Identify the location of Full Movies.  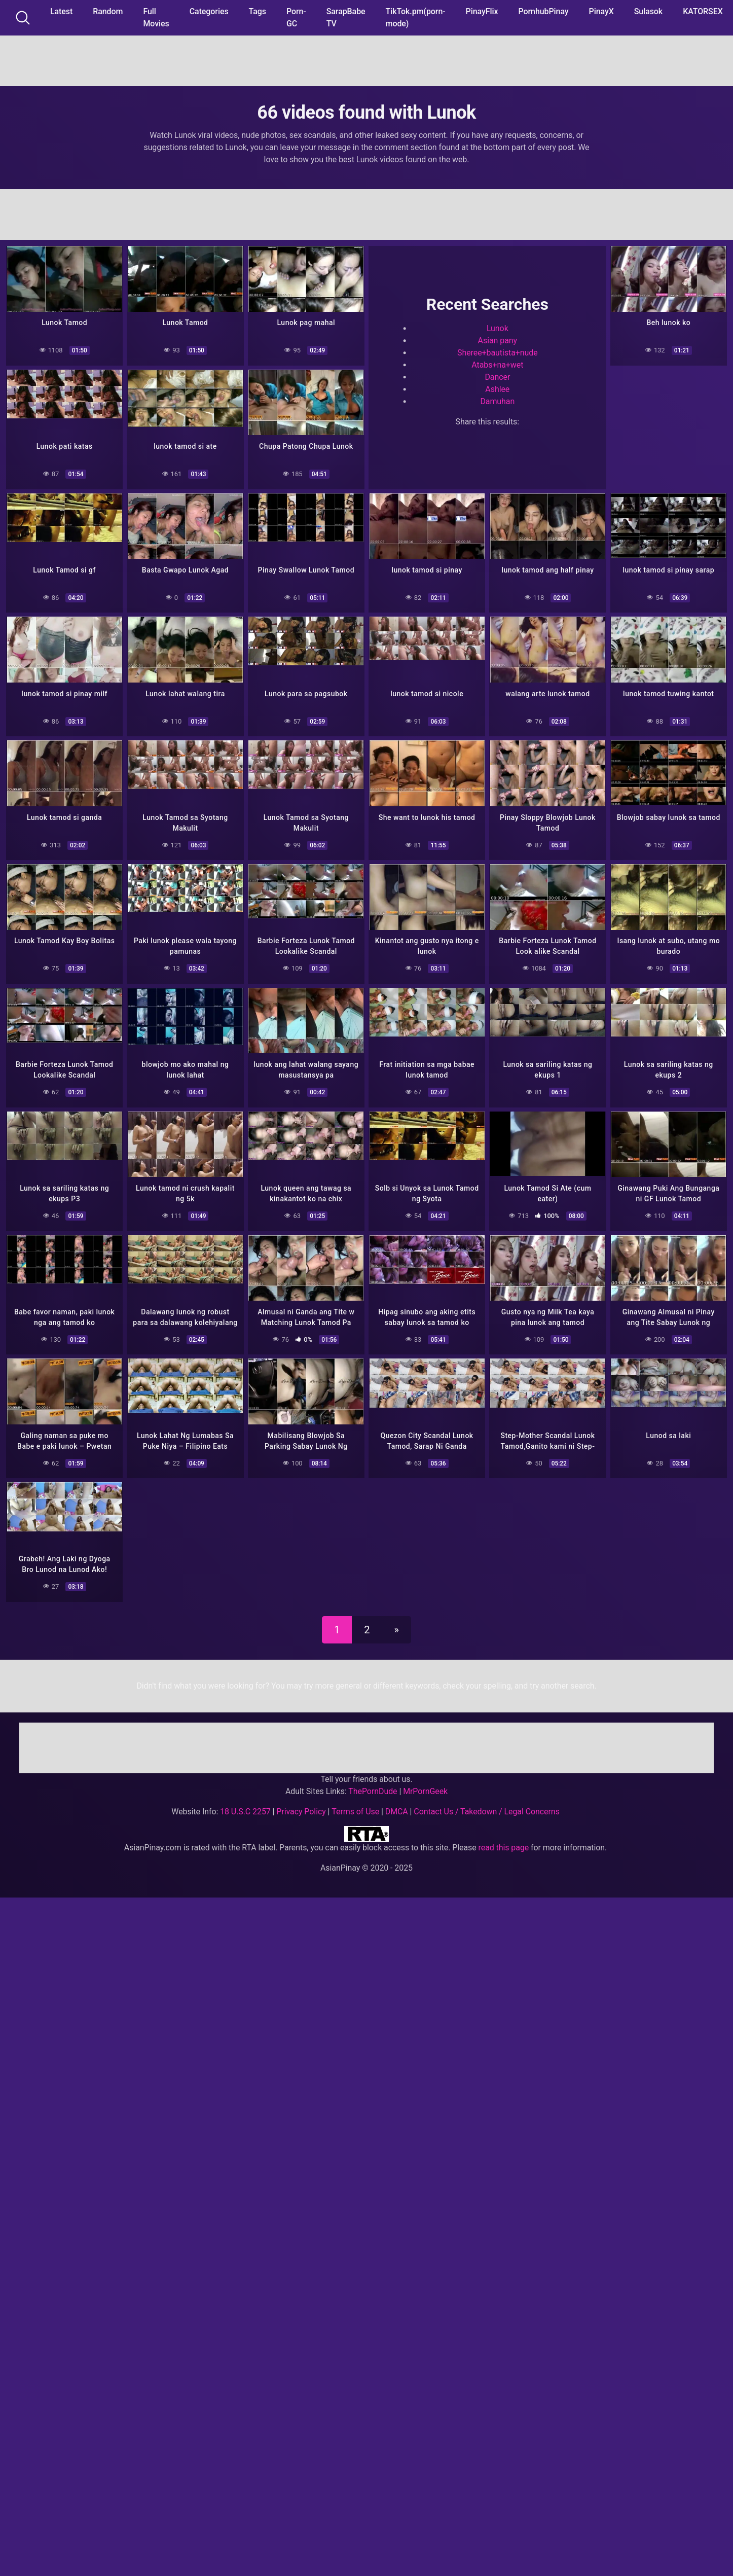
(156, 17).